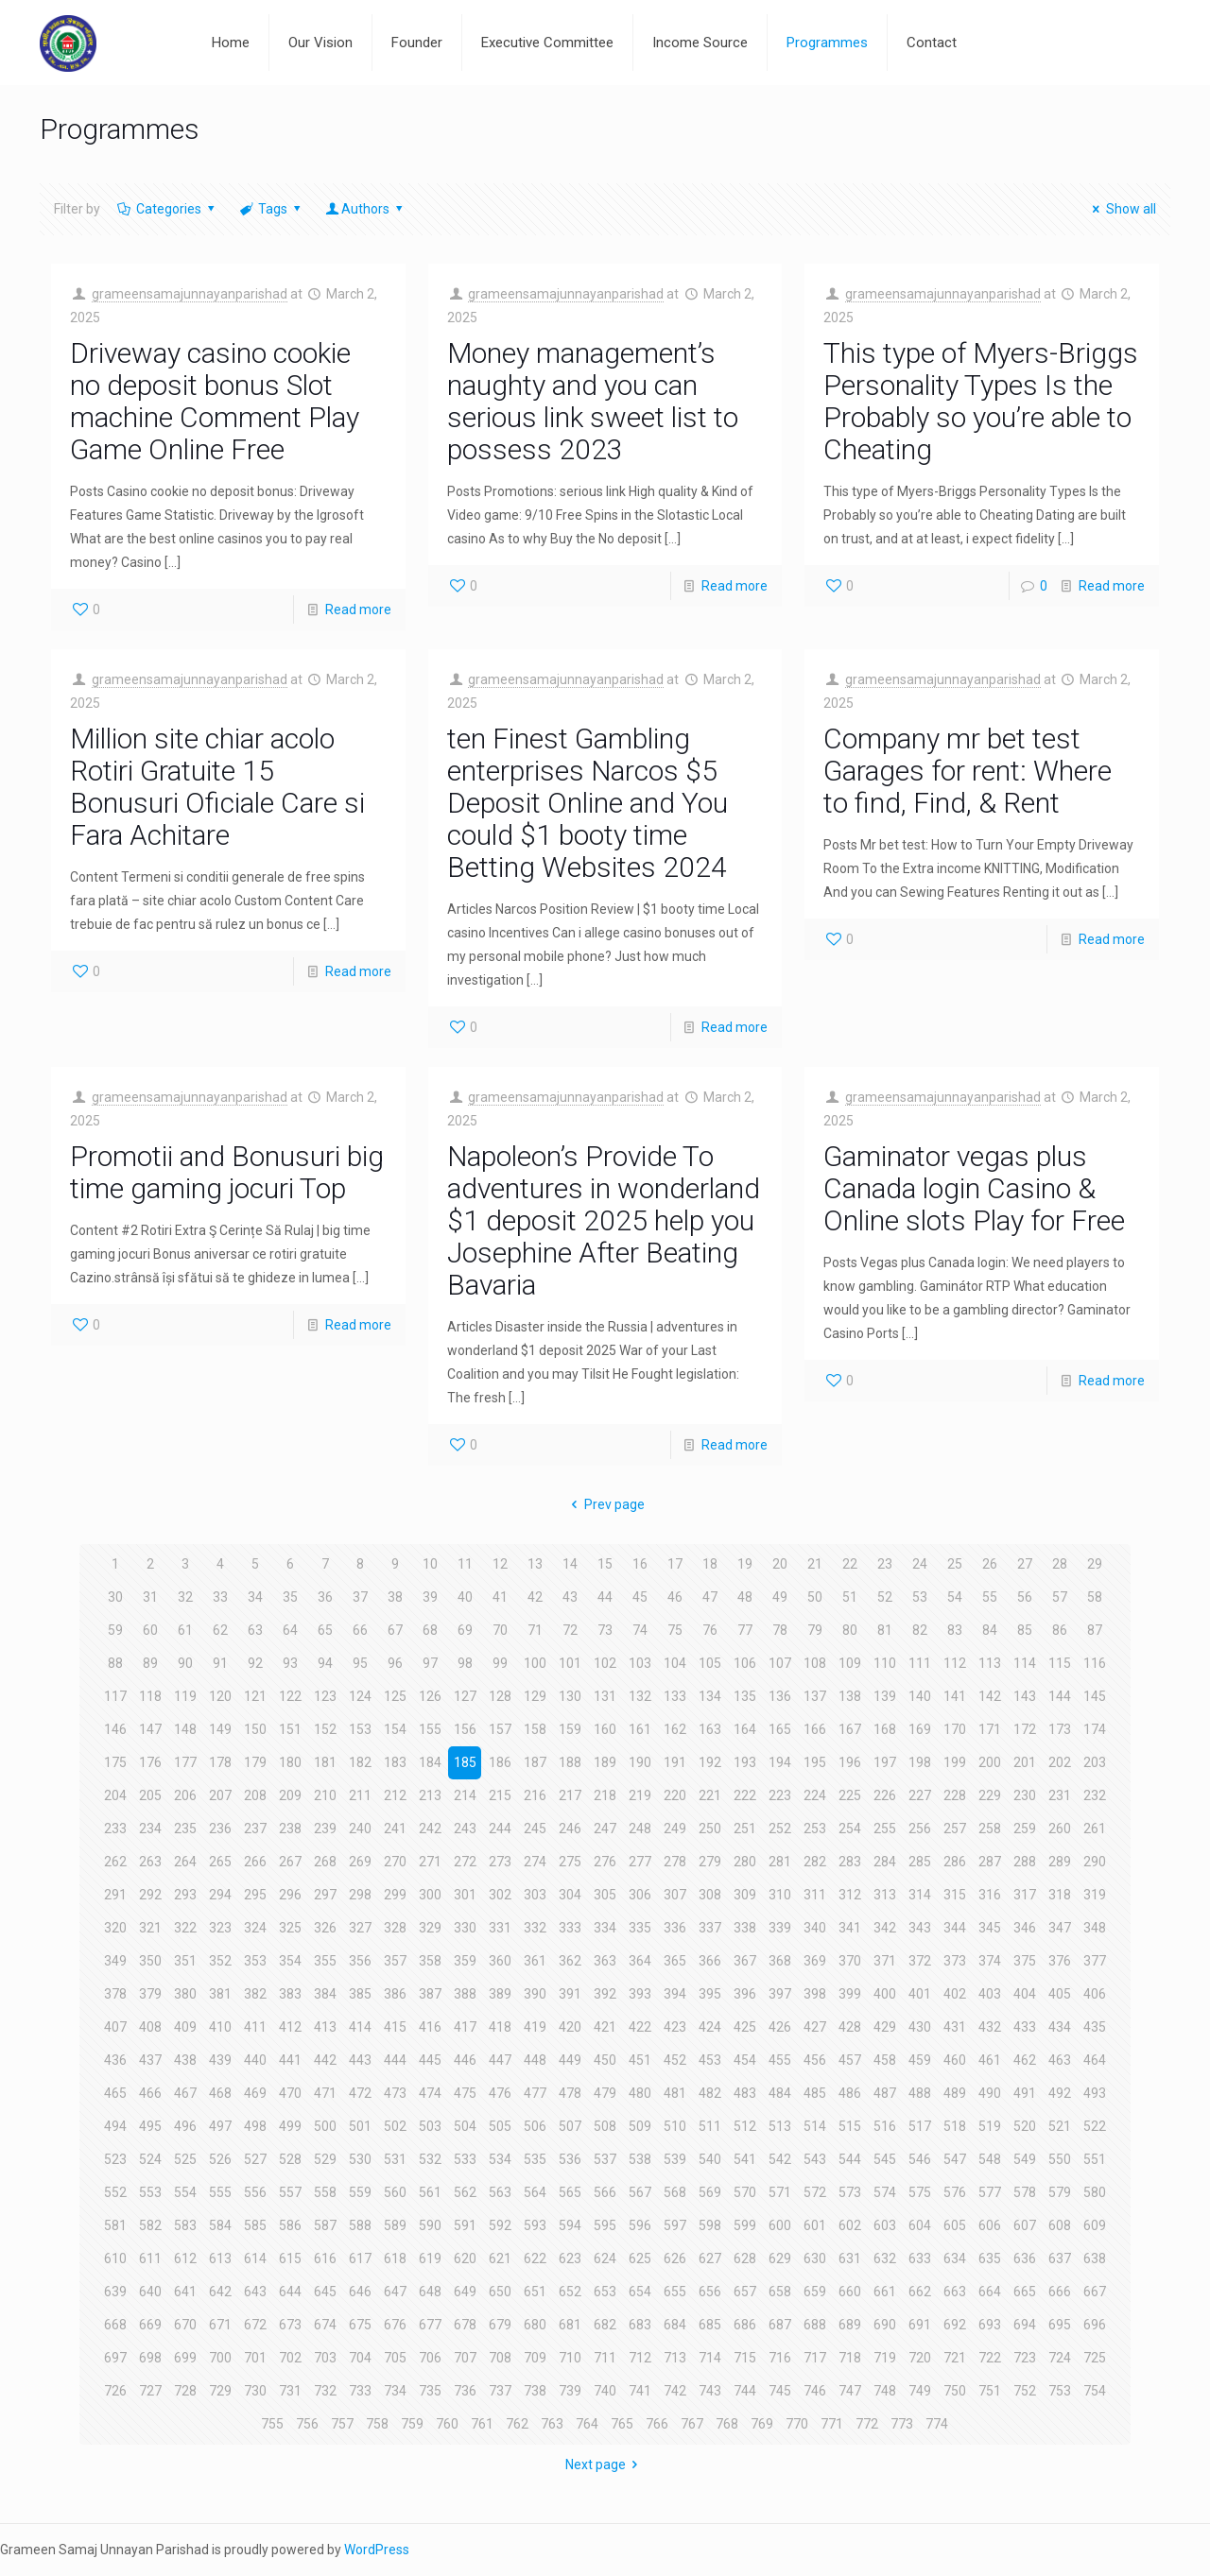  Describe the element at coordinates (535, 2225) in the screenshot. I see `593` at that location.